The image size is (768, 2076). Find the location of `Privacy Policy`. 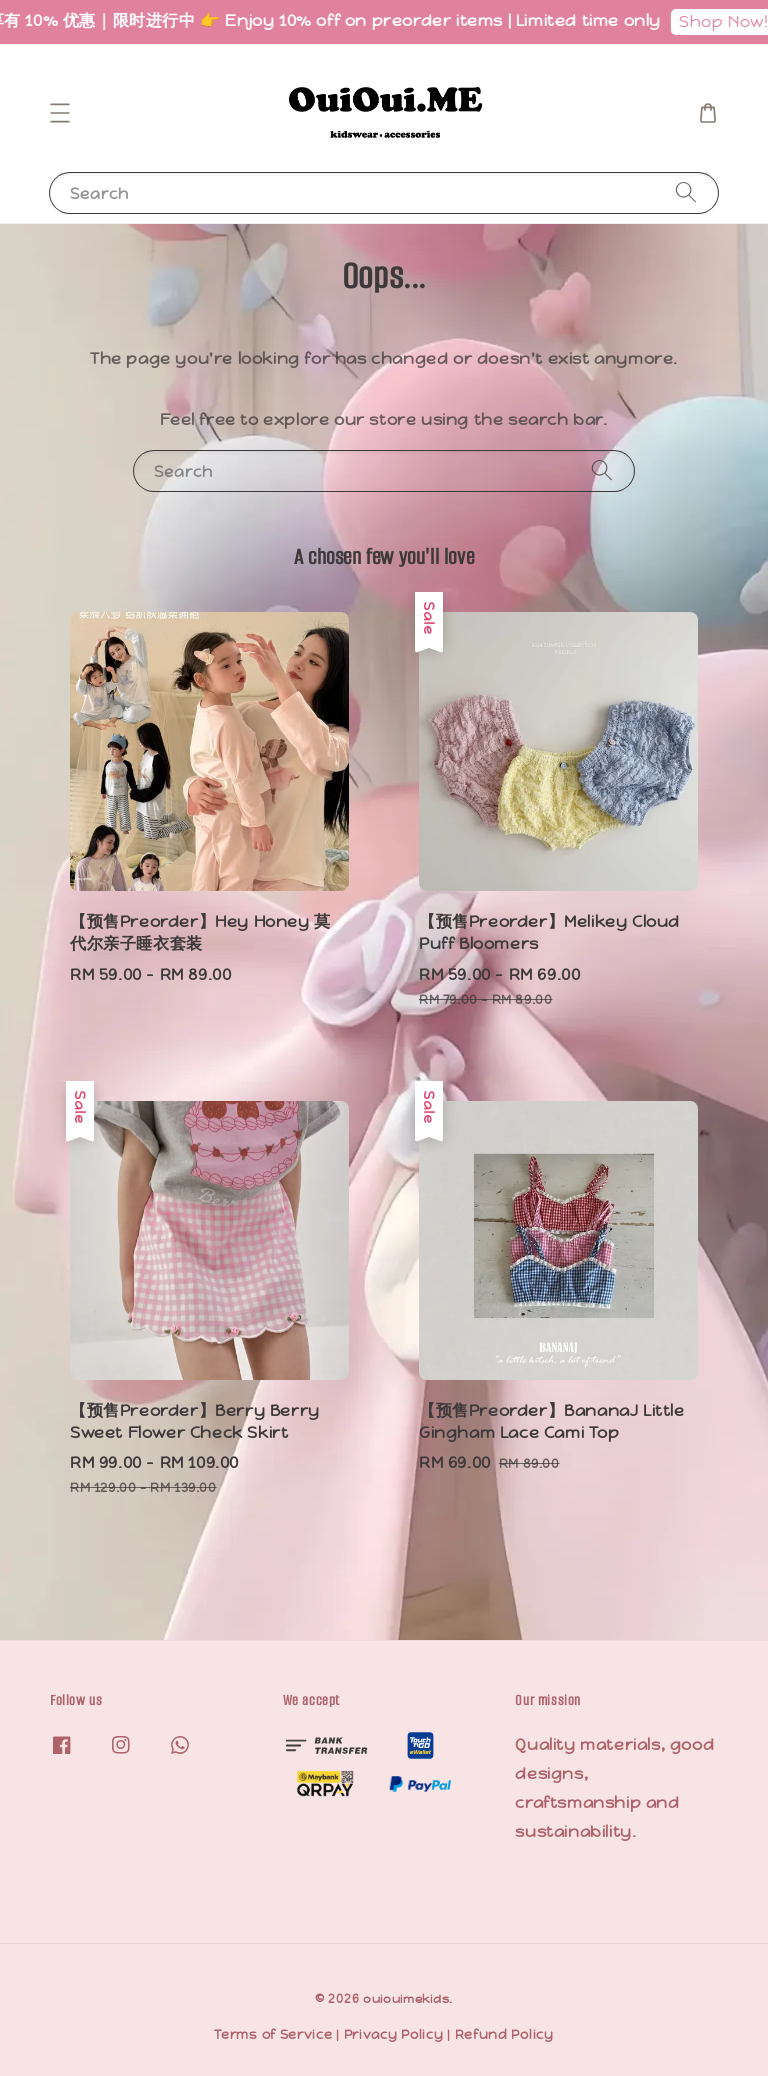

Privacy Policy is located at coordinates (394, 2034).